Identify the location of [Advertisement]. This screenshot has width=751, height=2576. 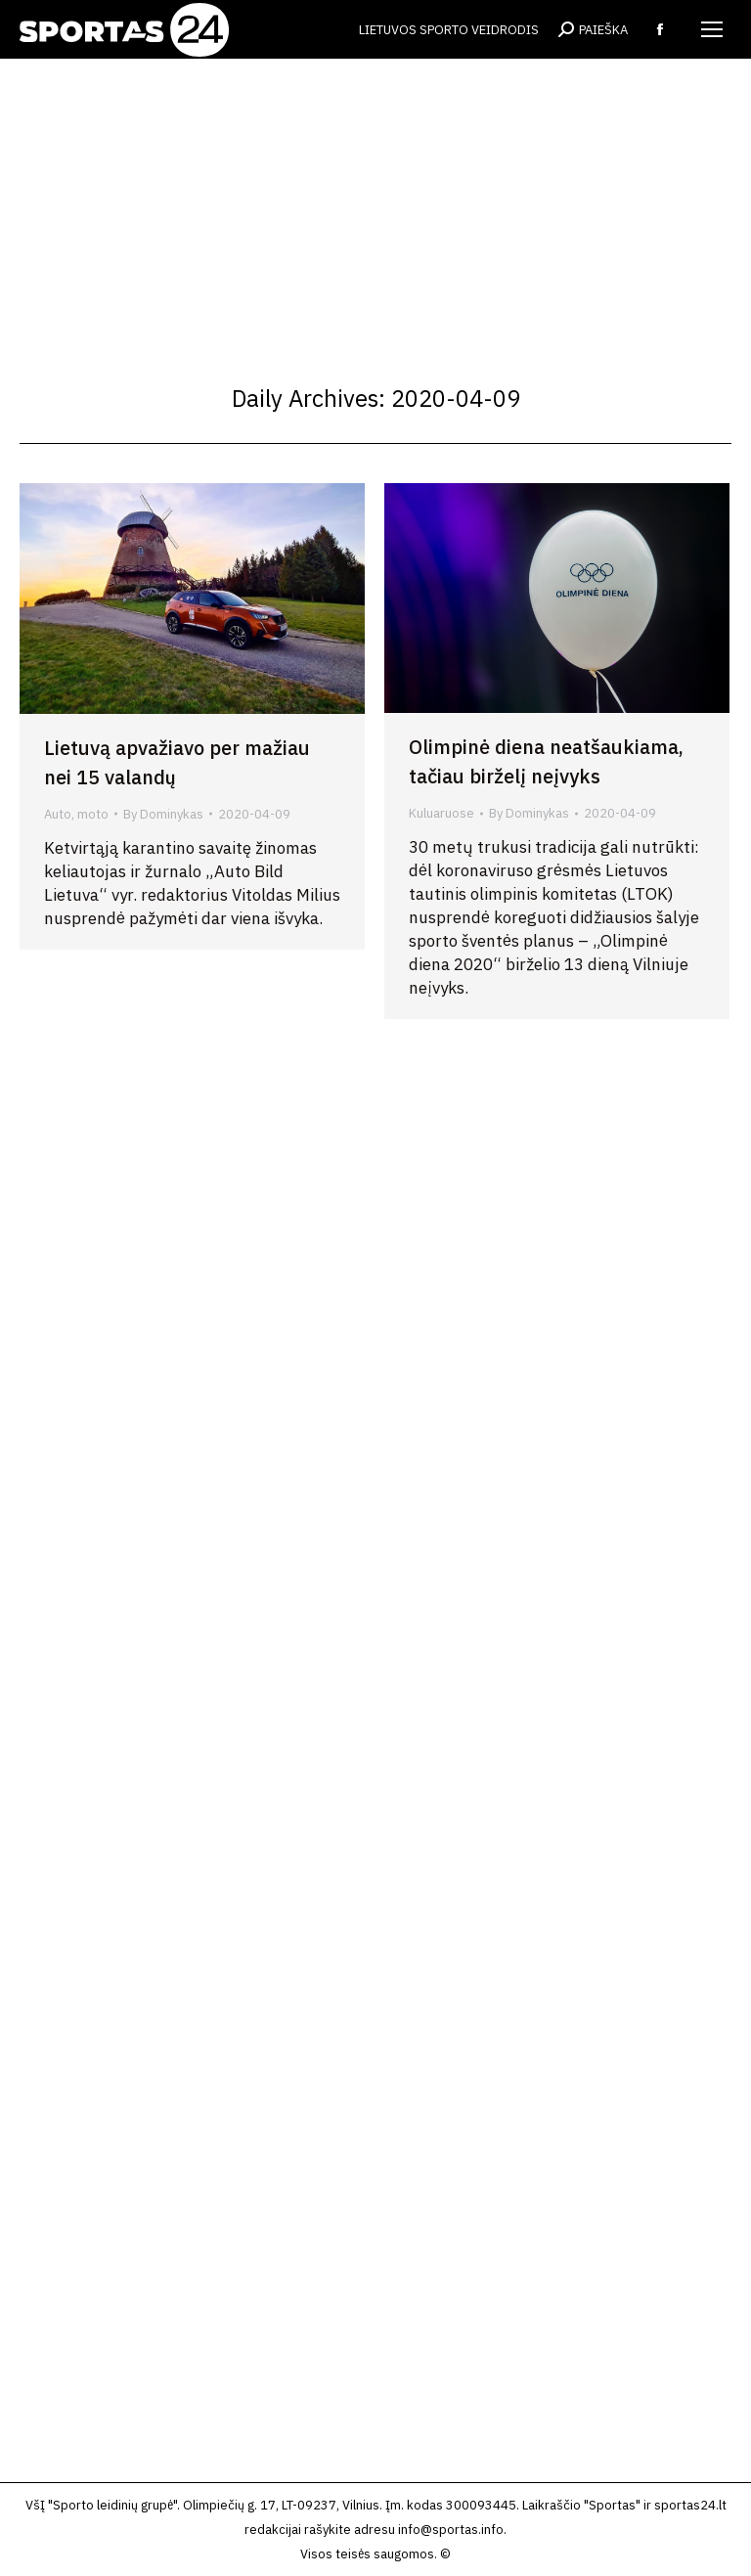
(375, 205).